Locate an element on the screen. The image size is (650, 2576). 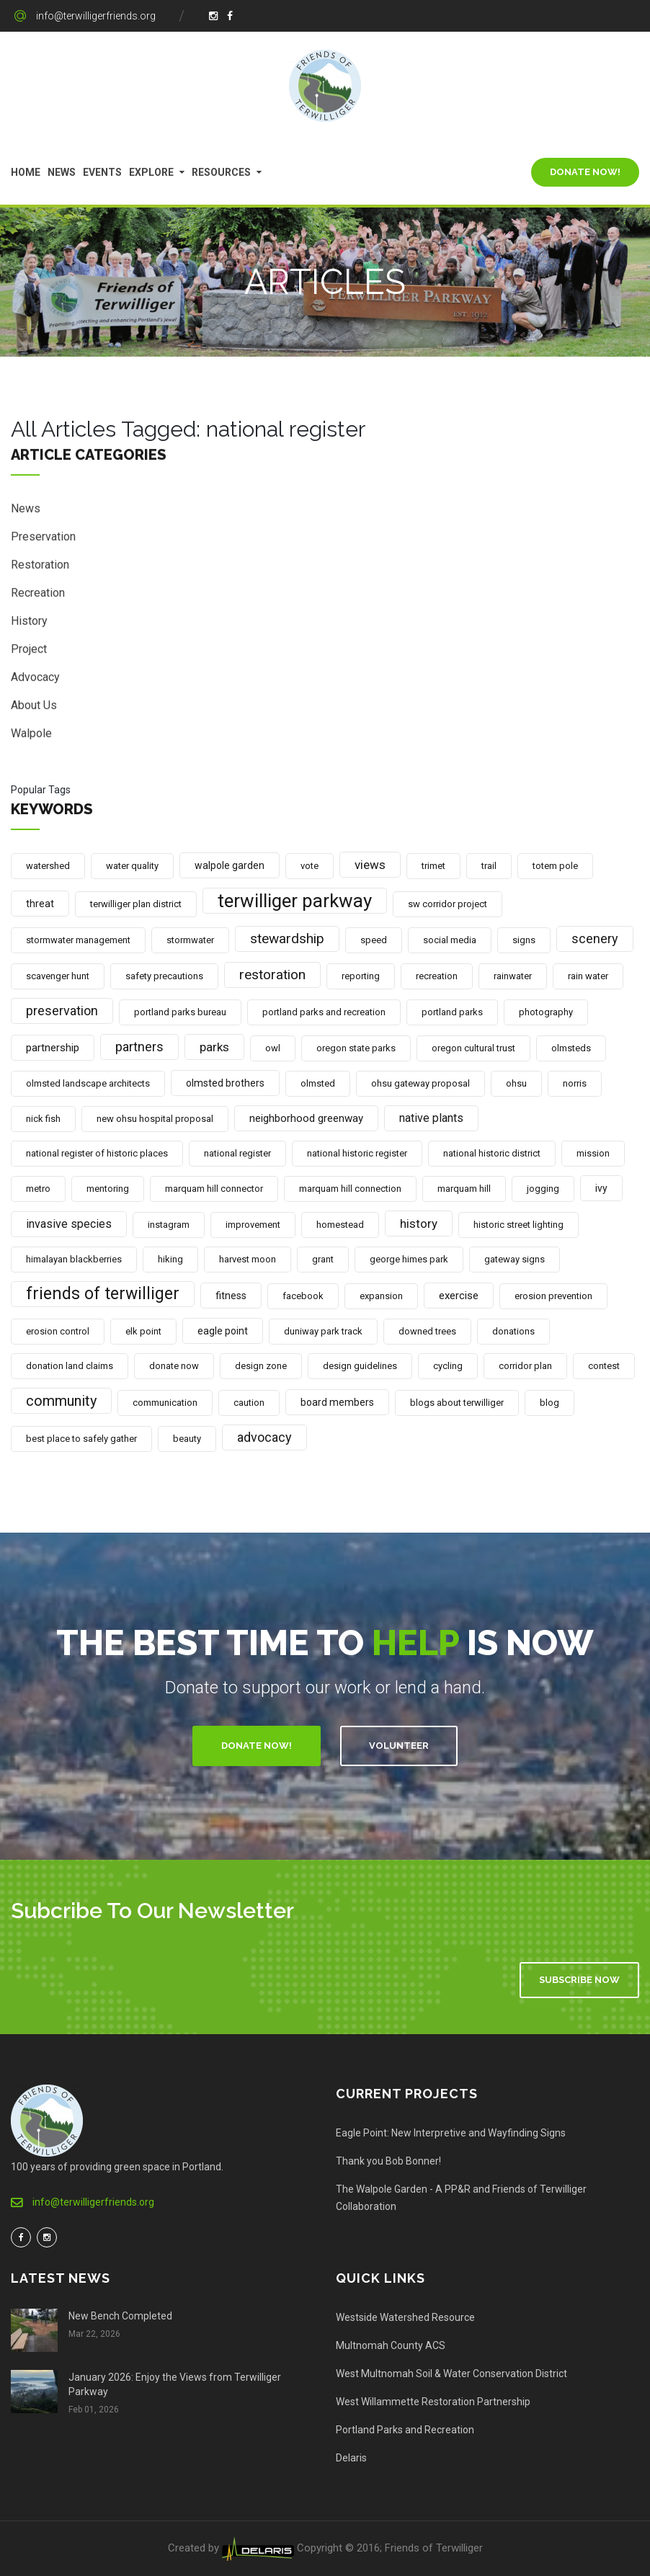
speed is located at coordinates (373, 940).